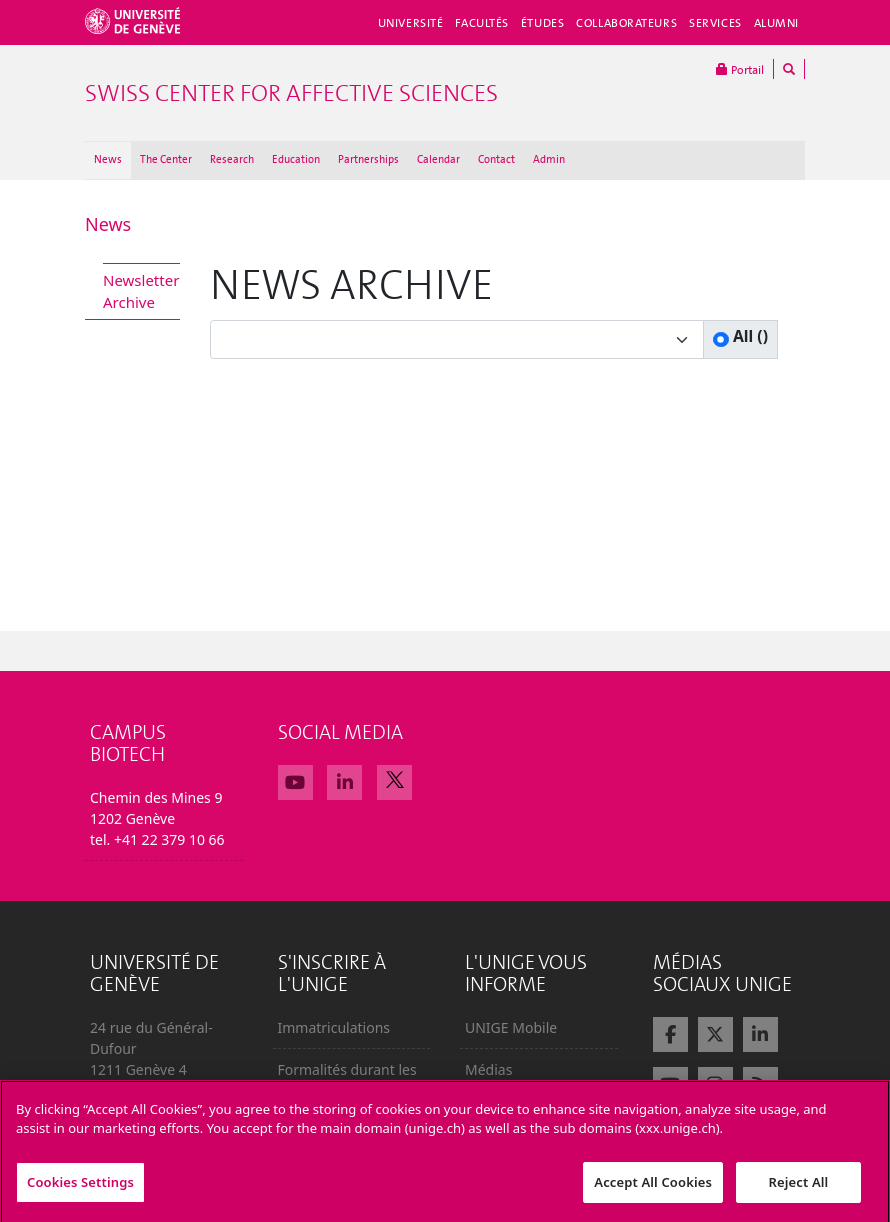 The width and height of the screenshot is (890, 1222). Describe the element at coordinates (740, 69) in the screenshot. I see `Portail` at that location.